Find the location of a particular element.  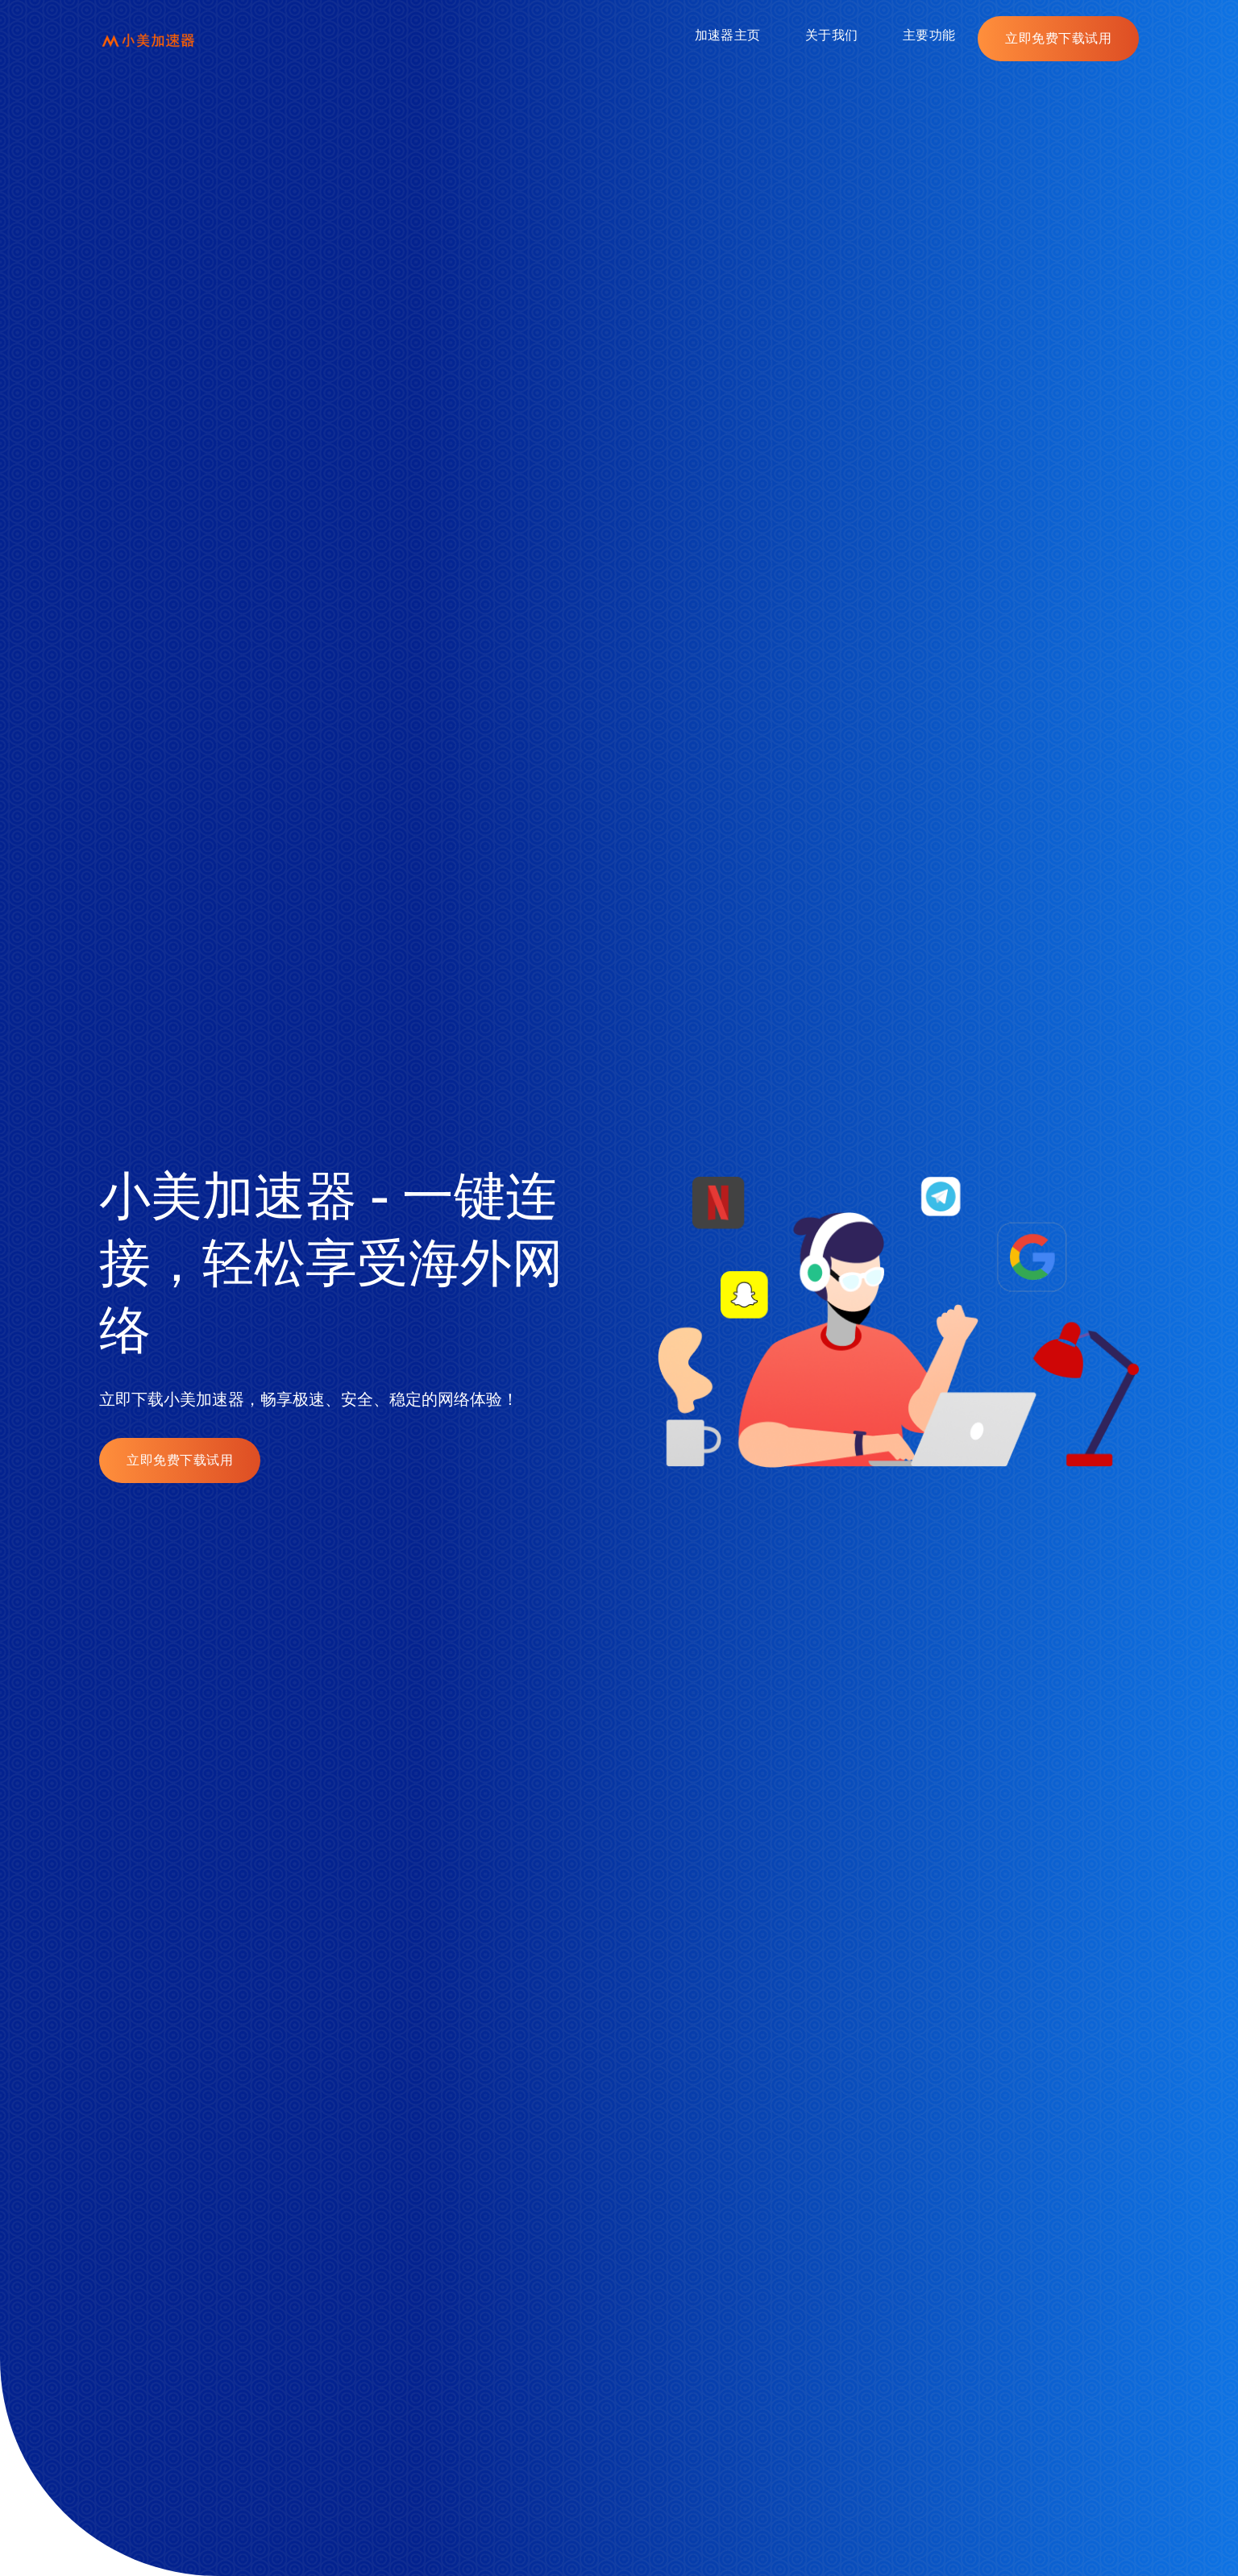

关于我们 is located at coordinates (831, 35).